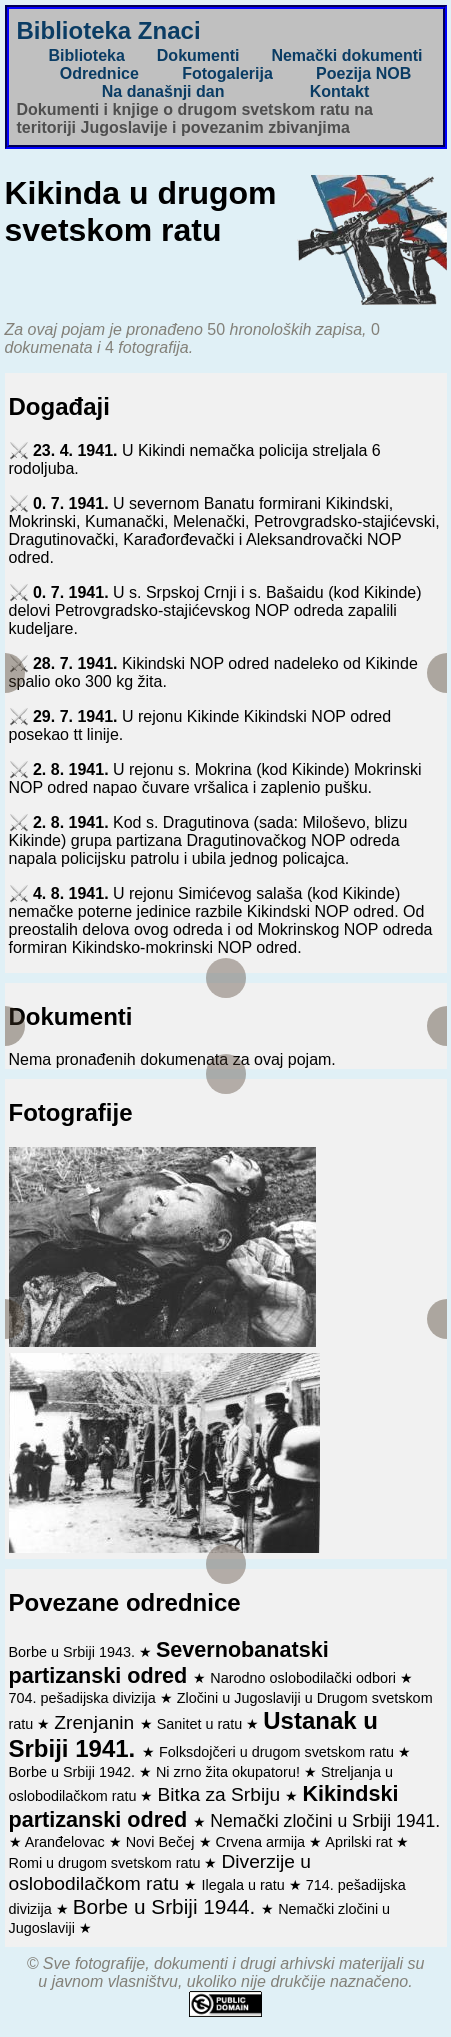  I want to click on Narodno oslobodilački odbori, so click(305, 1678).